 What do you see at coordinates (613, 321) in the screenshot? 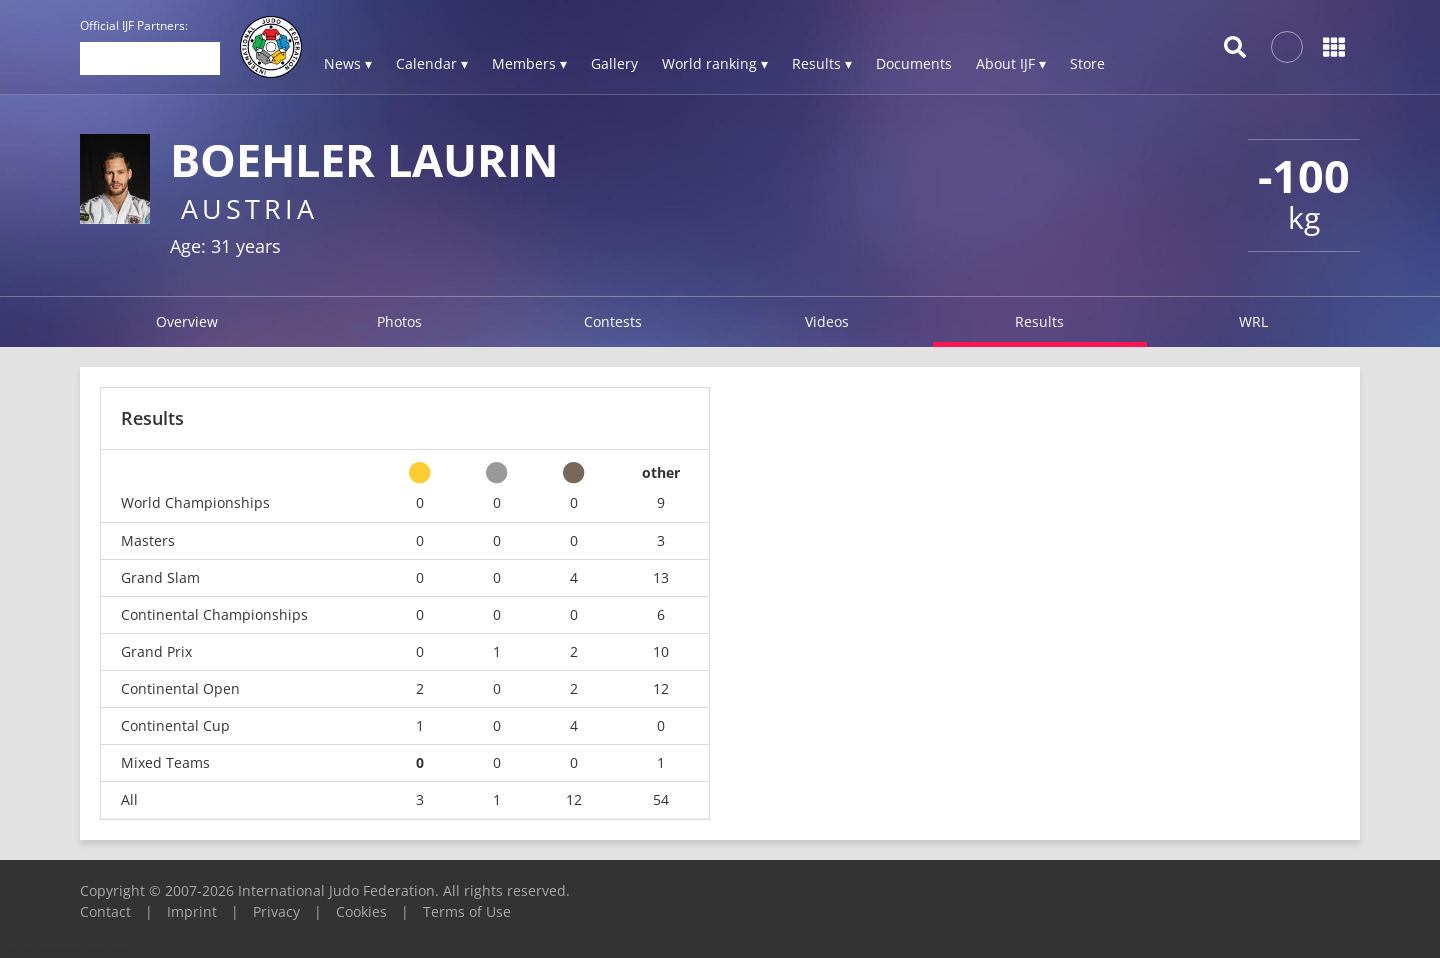
I see `Contests` at bounding box center [613, 321].